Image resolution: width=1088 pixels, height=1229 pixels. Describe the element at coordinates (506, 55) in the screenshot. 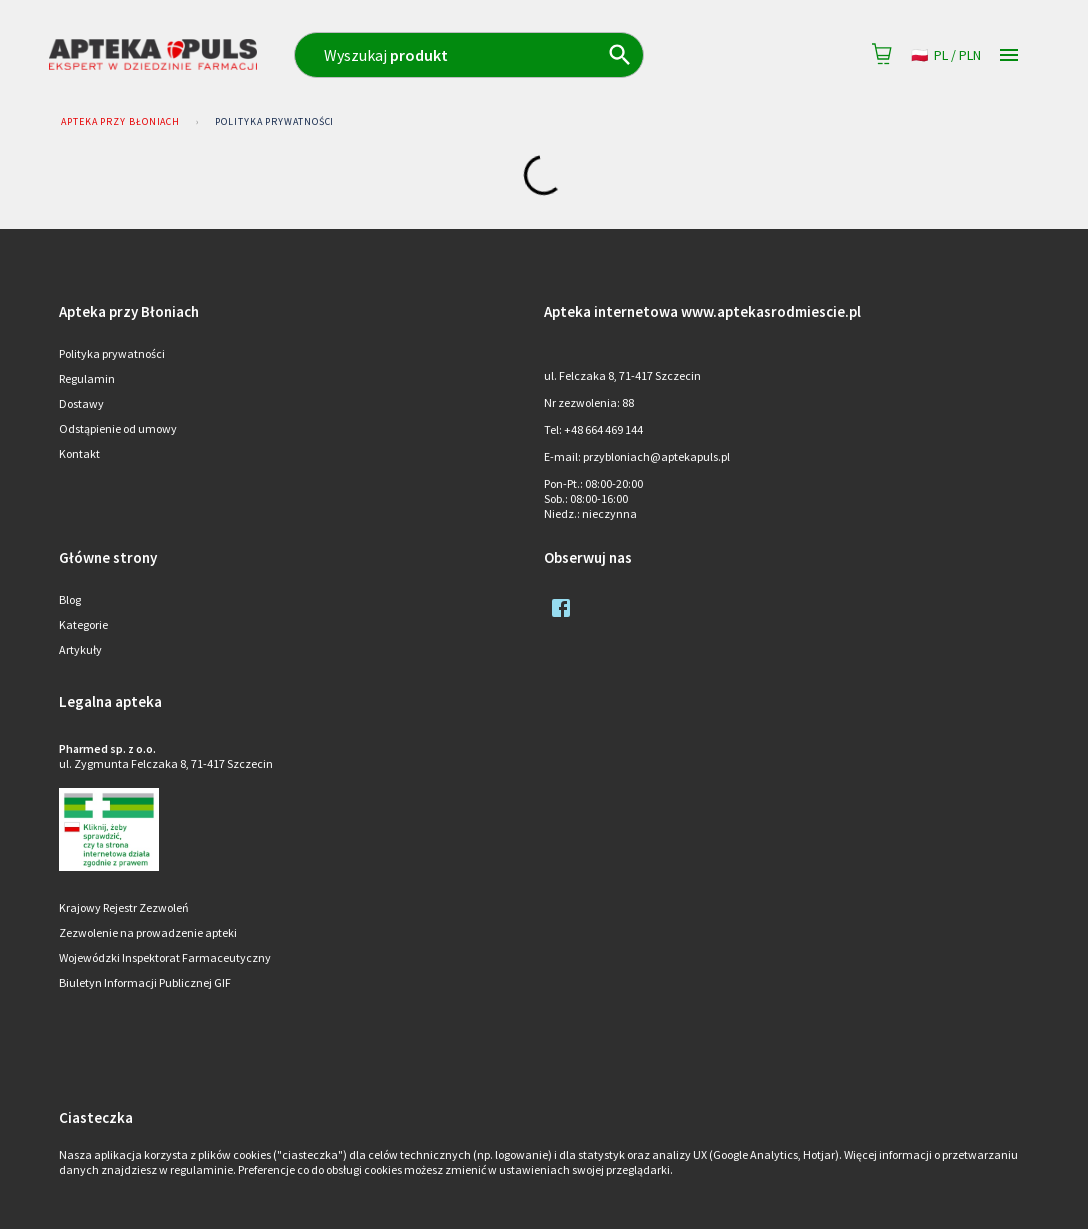

I see `[combobox]` at that location.